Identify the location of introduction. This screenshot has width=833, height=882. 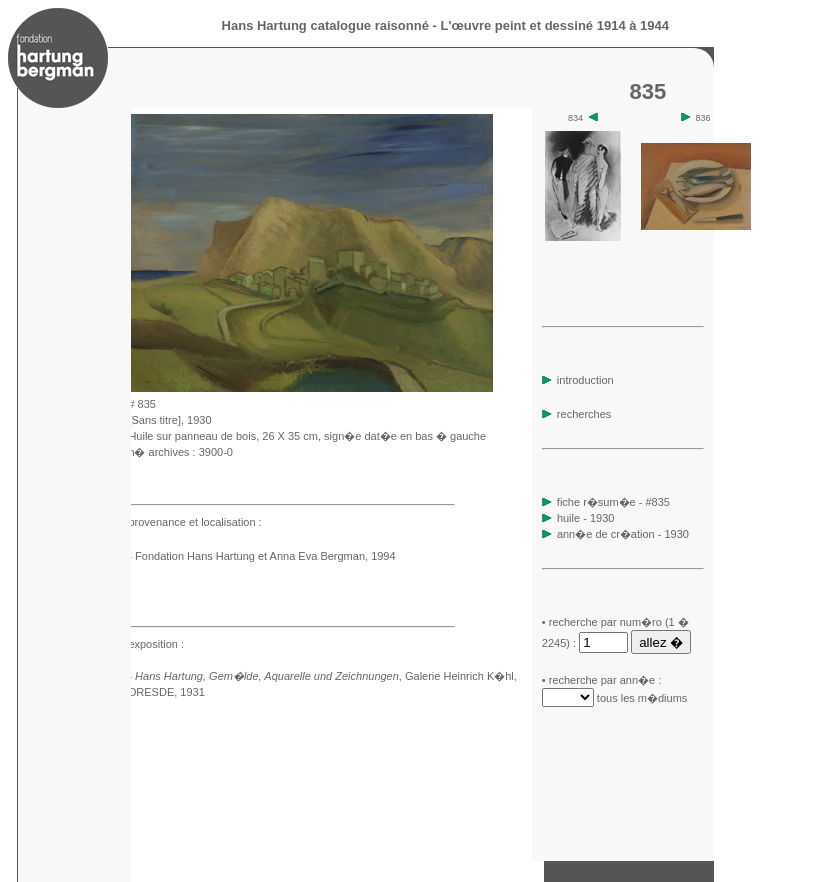
(578, 380).